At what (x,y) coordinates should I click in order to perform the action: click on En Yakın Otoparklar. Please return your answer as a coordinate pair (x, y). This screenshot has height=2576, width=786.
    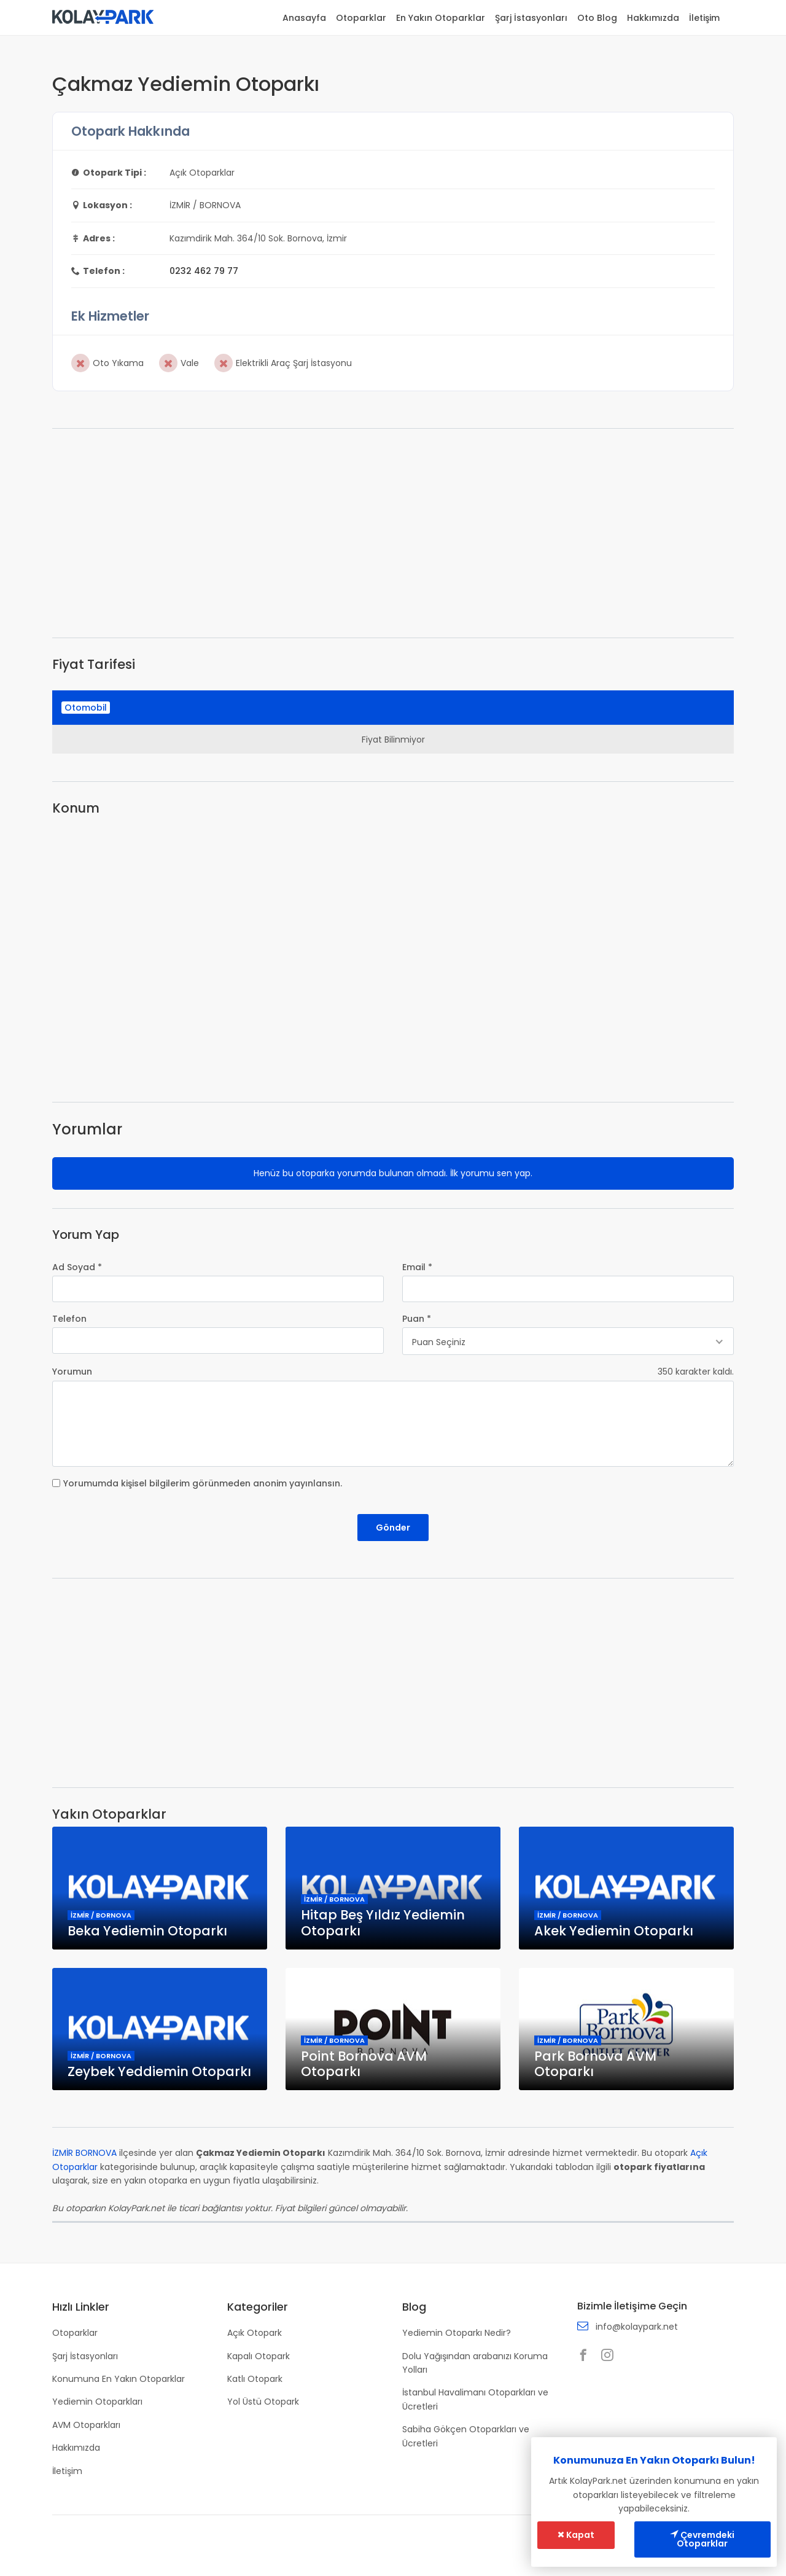
    Looking at the image, I should click on (440, 18).